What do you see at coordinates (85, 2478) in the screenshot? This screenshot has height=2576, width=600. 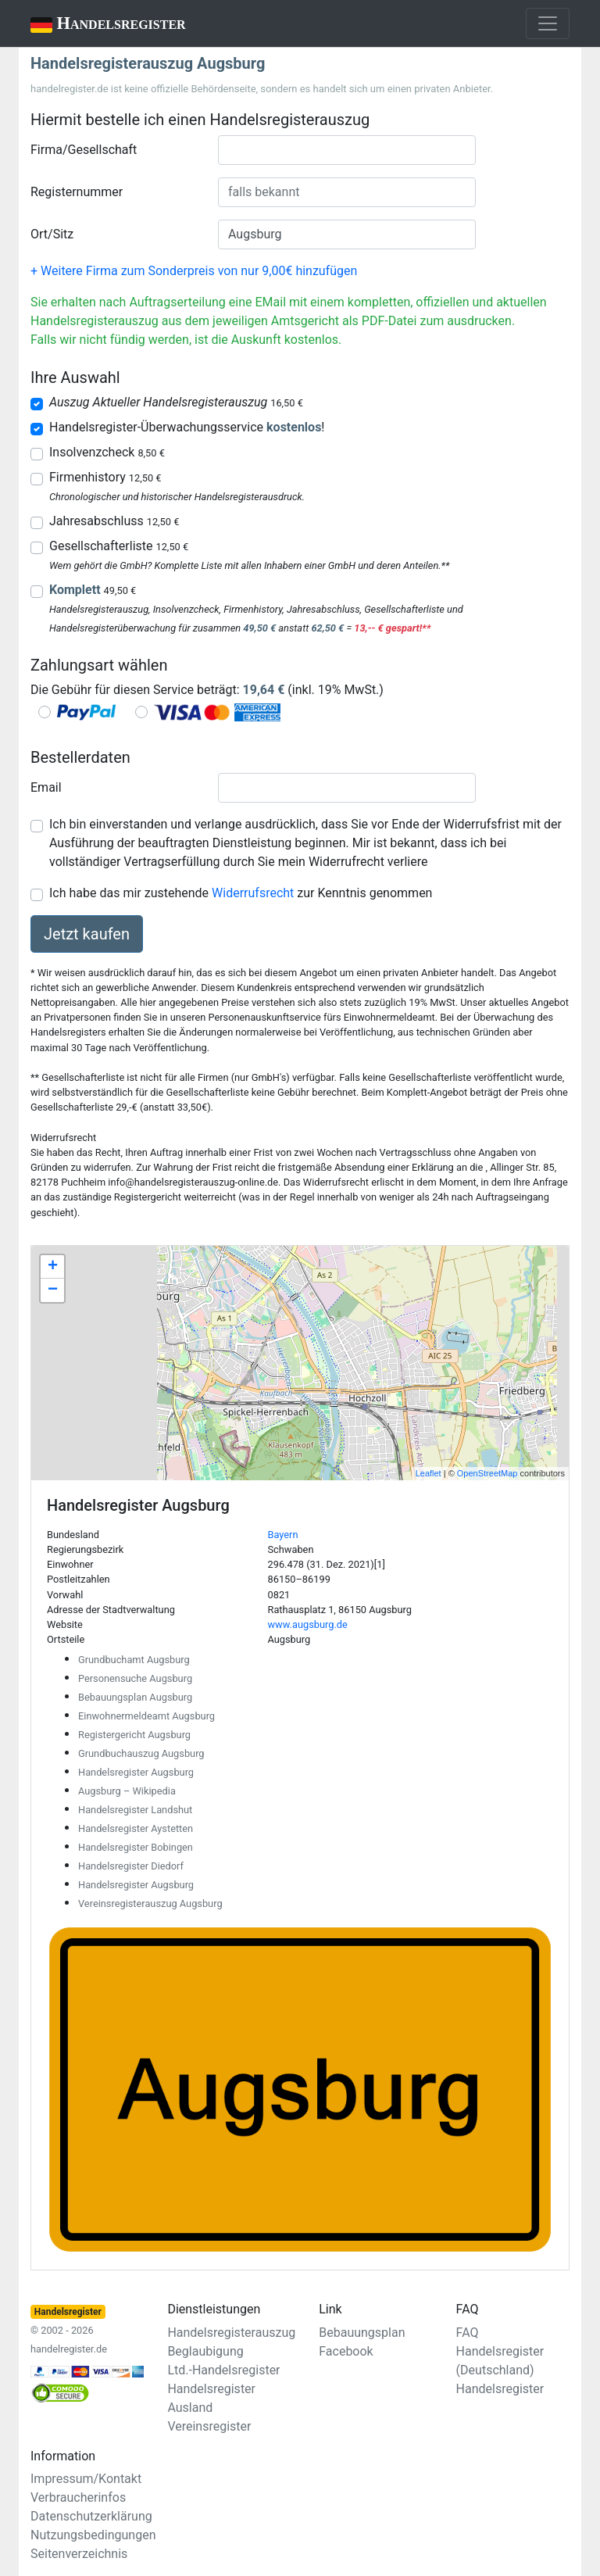 I see `Impressum/Kontakt` at bounding box center [85, 2478].